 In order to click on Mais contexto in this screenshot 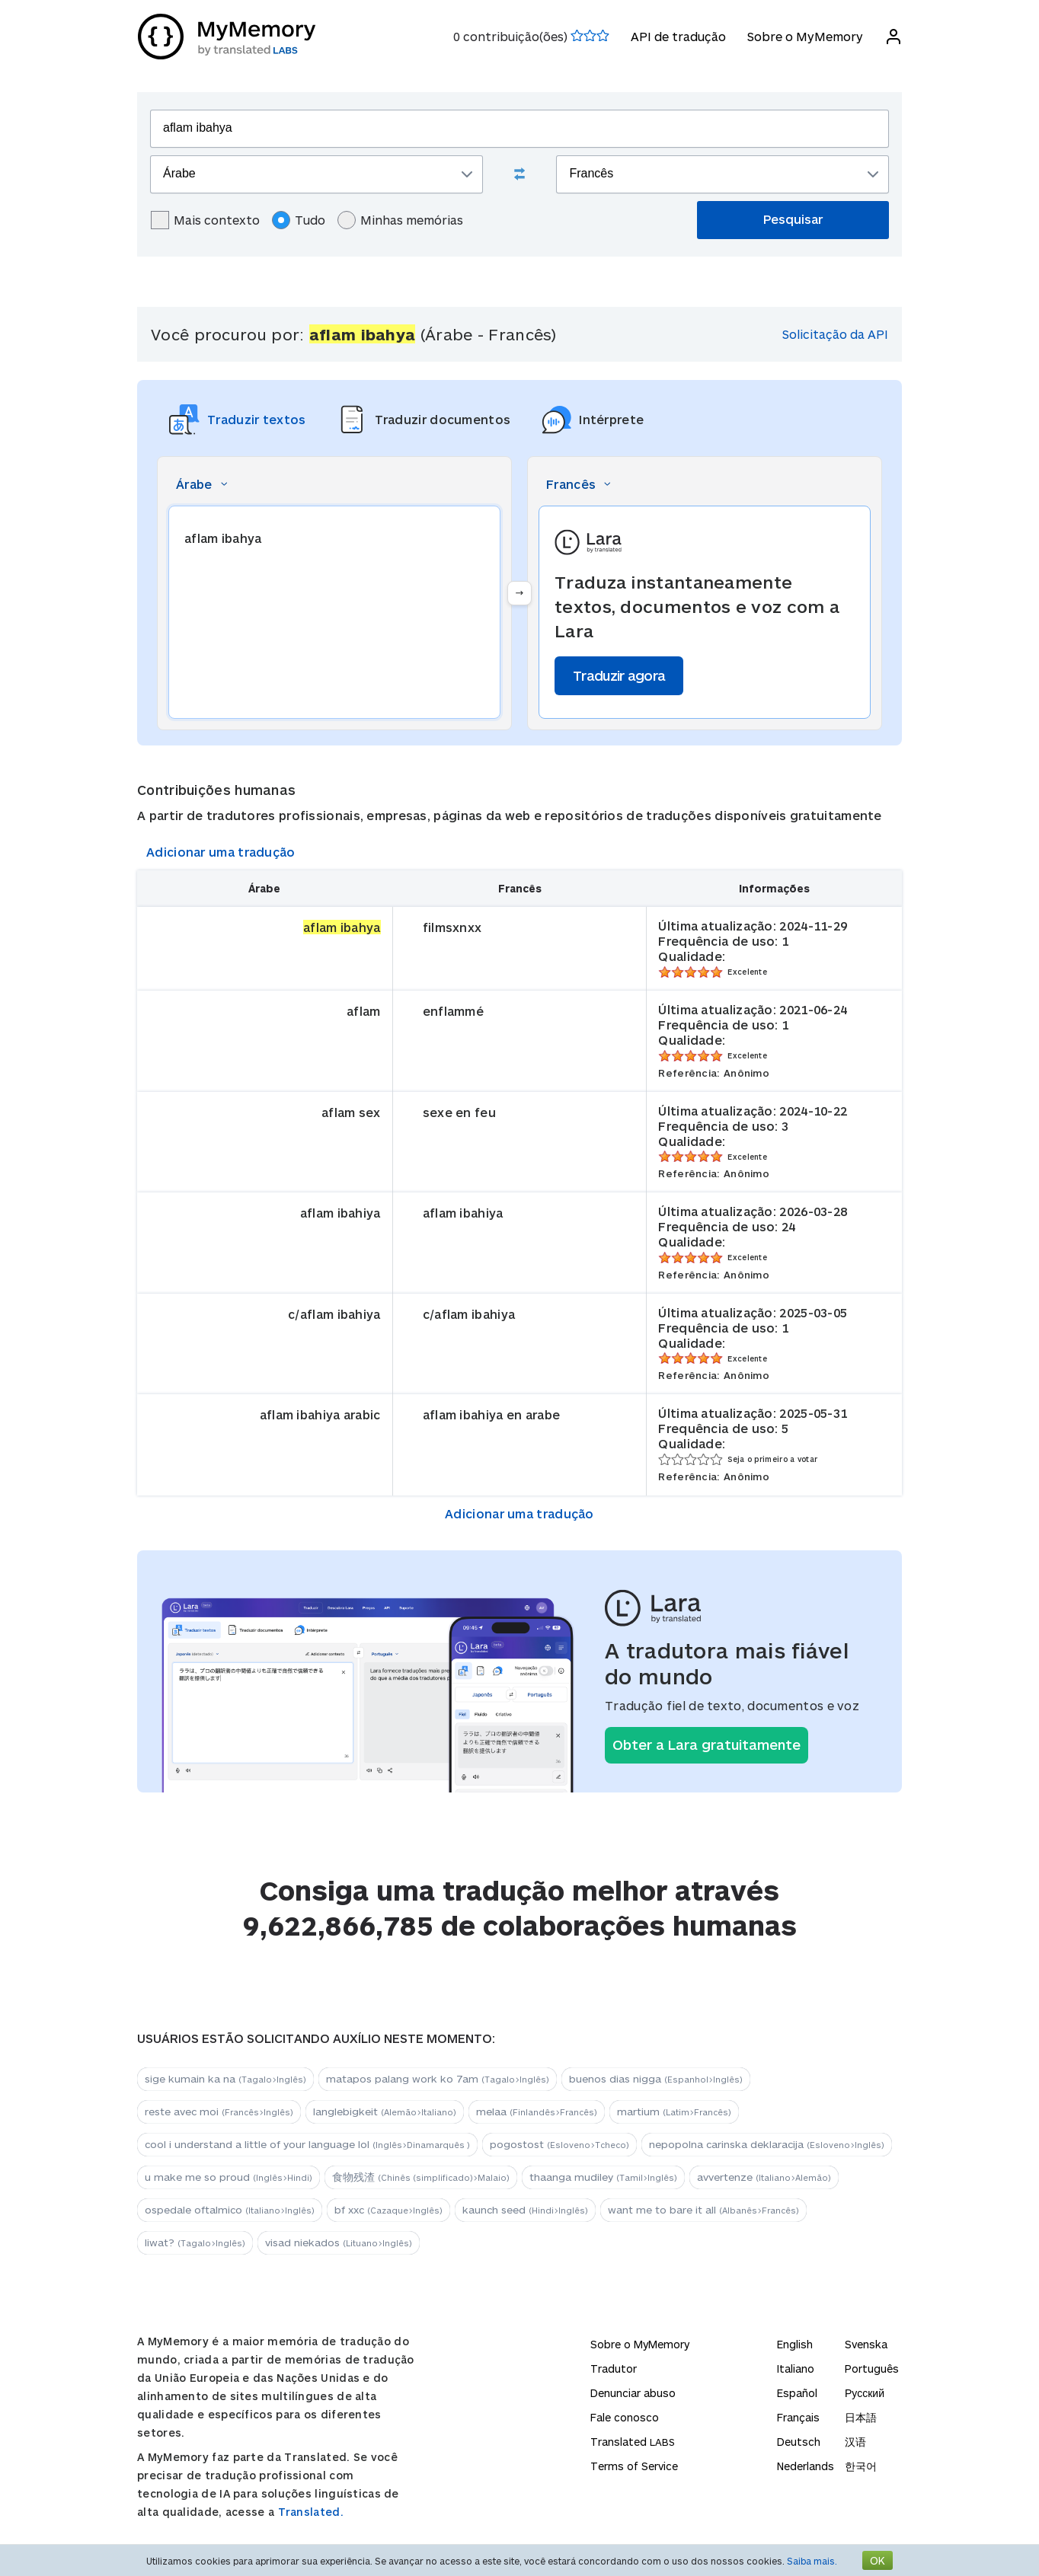, I will do `click(205, 220)`.